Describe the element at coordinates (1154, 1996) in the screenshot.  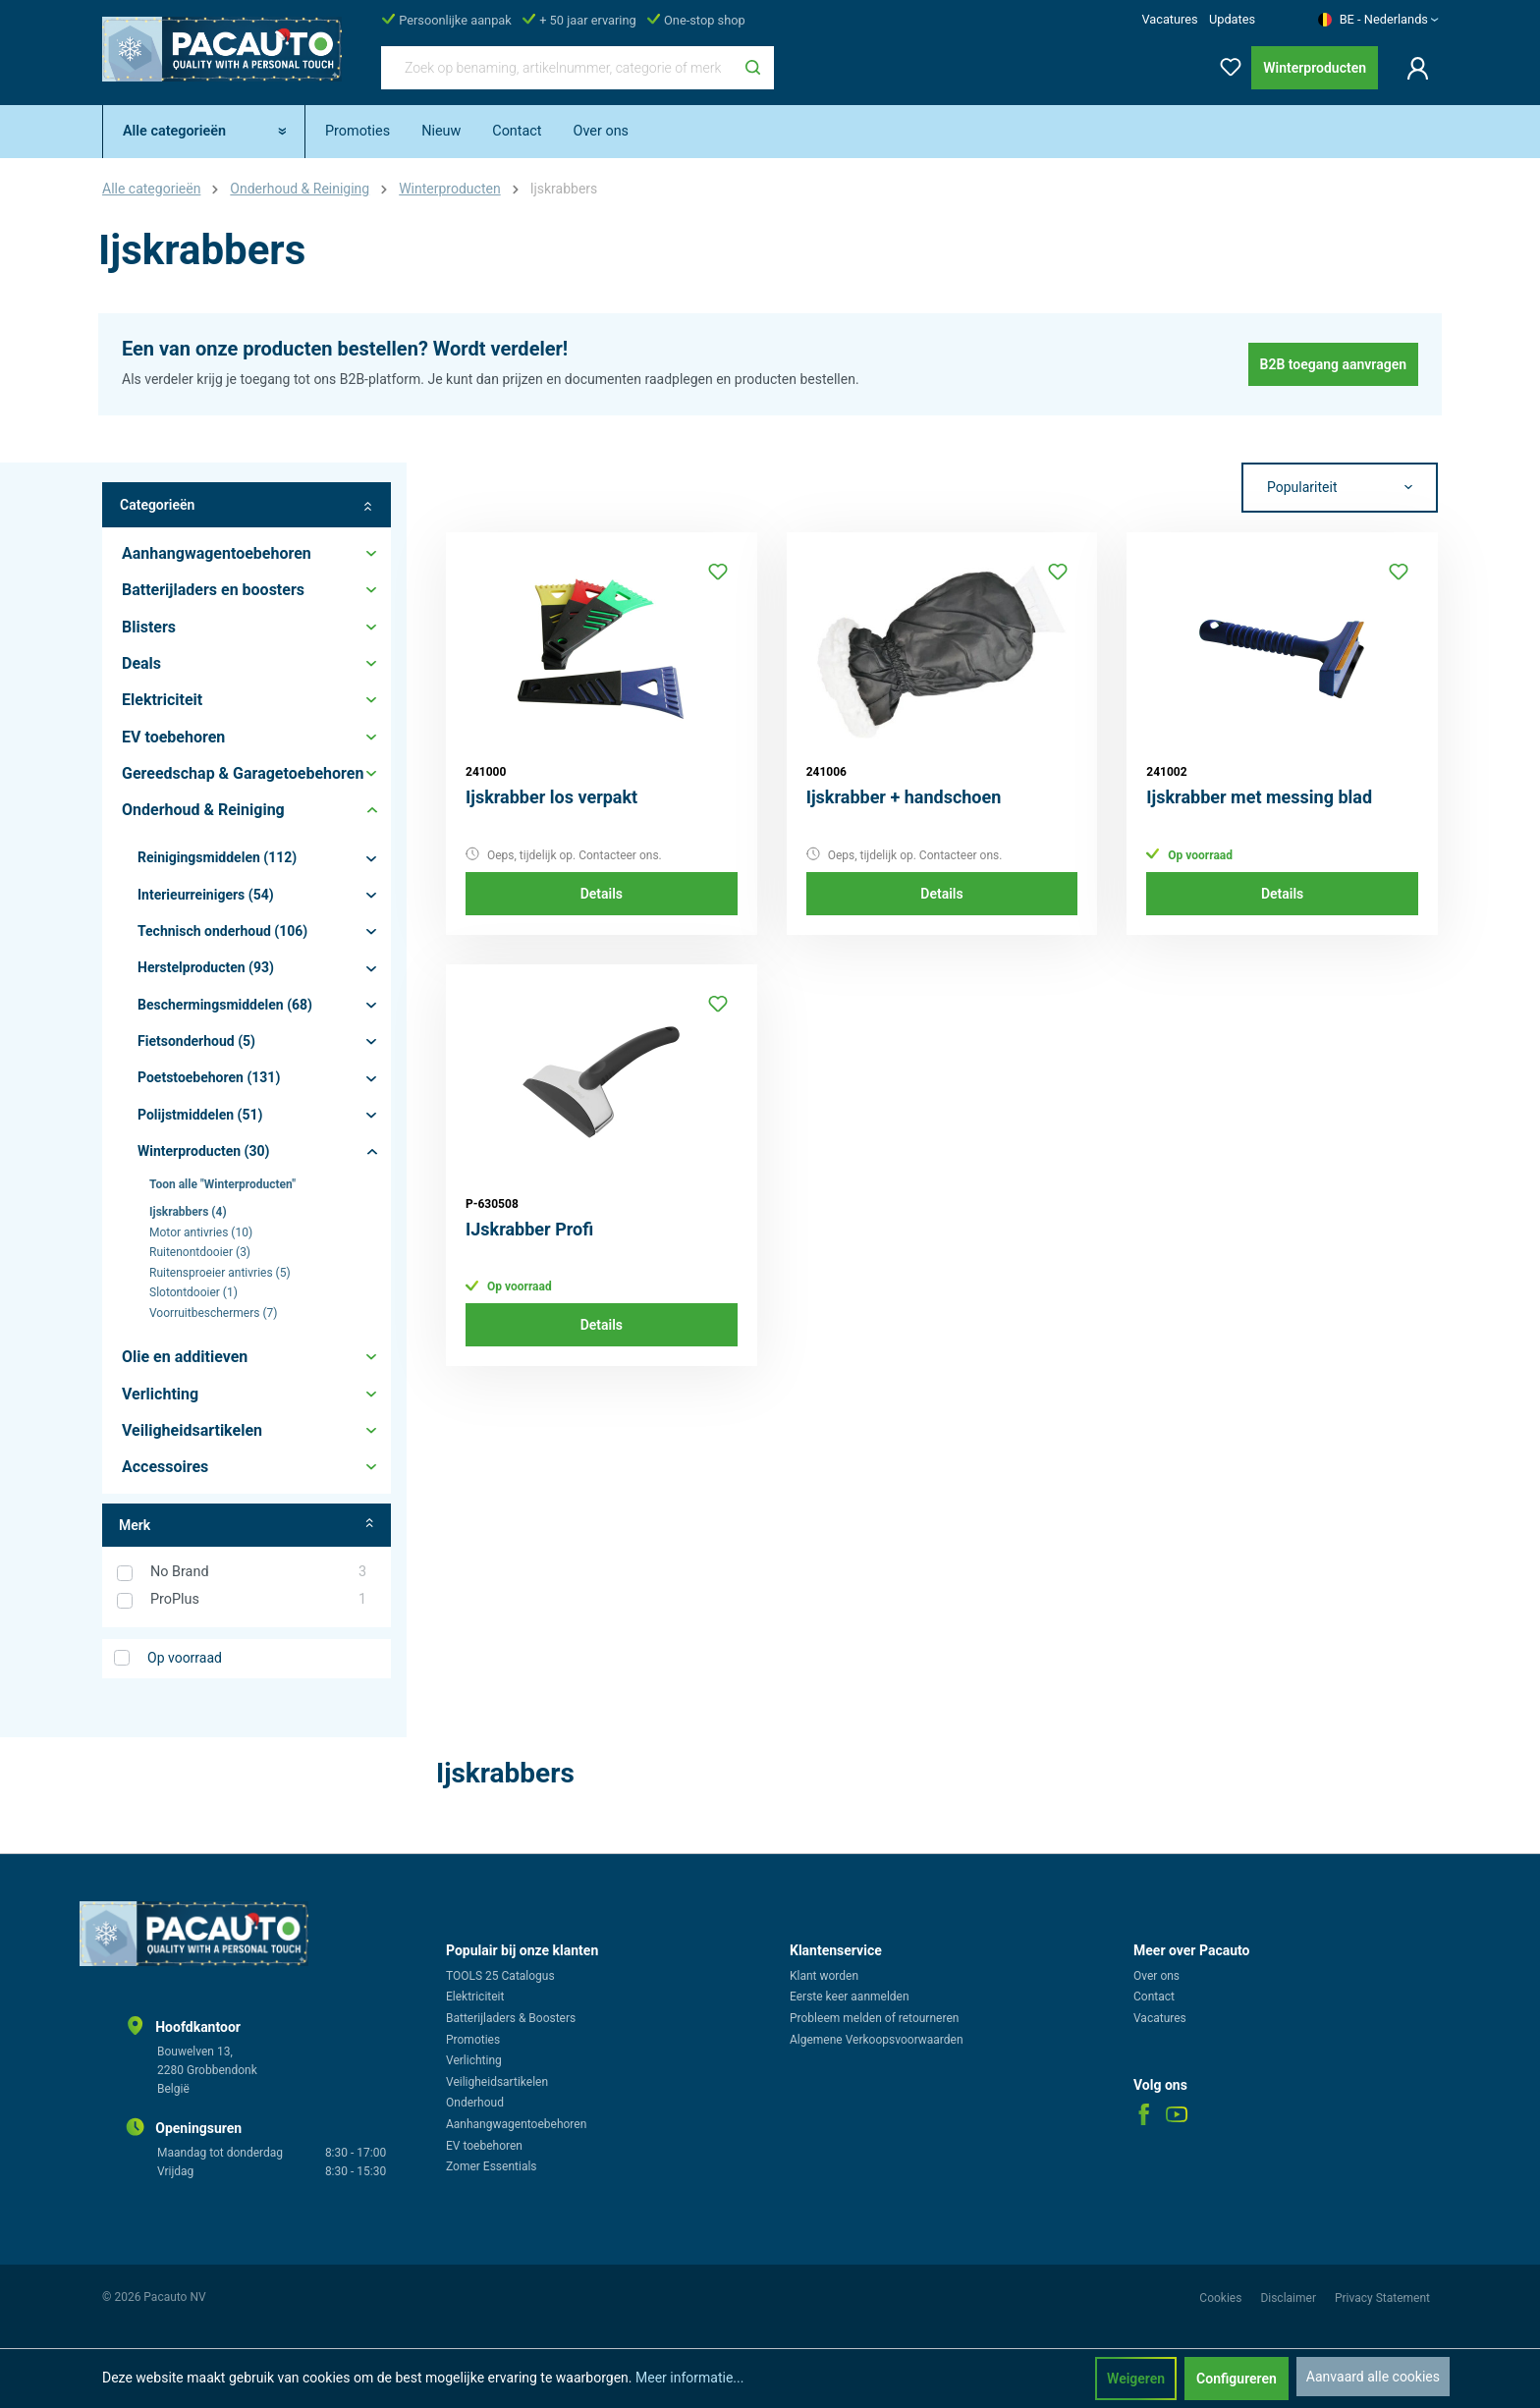
I see `Contact` at that location.